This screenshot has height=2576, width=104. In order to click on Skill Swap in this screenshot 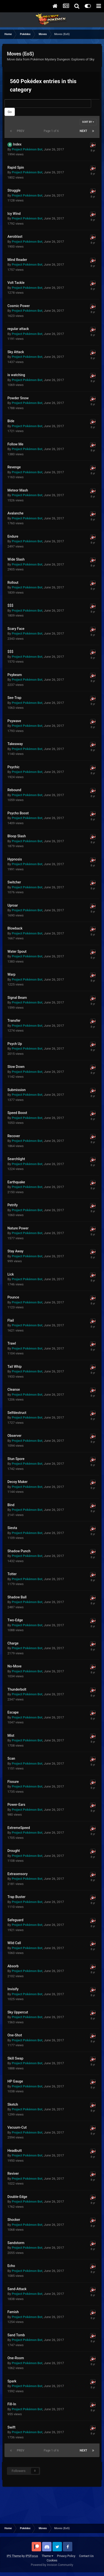, I will do `click(15, 2058)`.